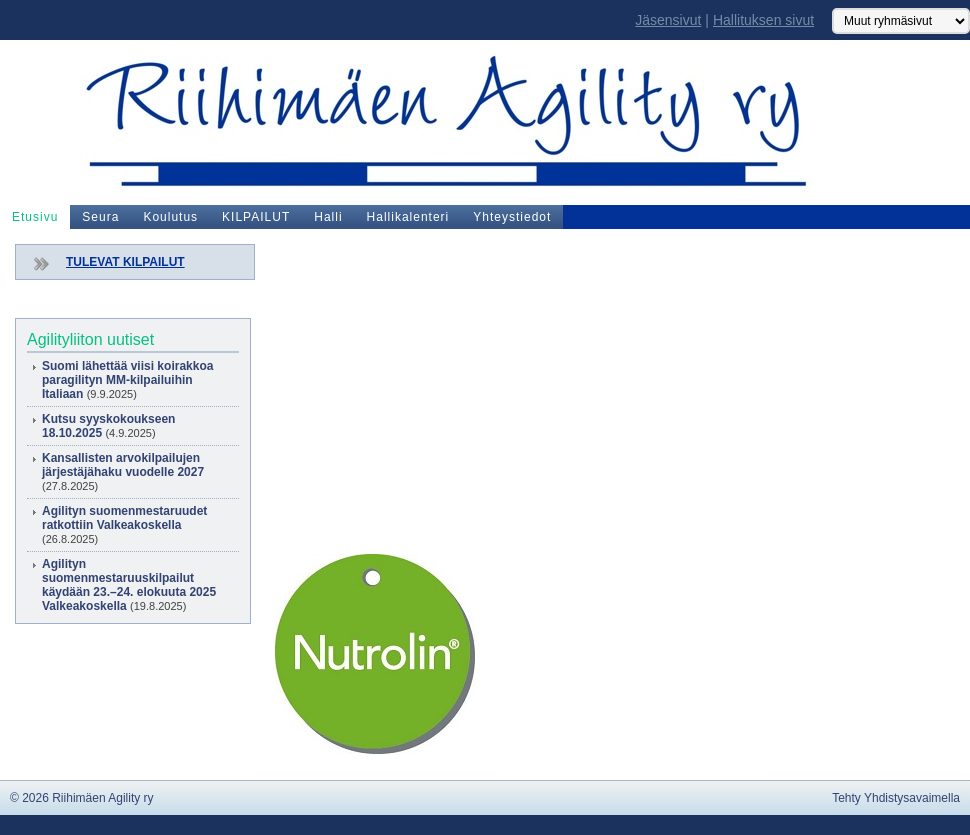 The width and height of the screenshot is (970, 835). Describe the element at coordinates (129, 585) in the screenshot. I see `Agilityn suomenmestaruuskilpailut käydään 23.–24. elokuuta 2025 Valkeakoskella` at that location.